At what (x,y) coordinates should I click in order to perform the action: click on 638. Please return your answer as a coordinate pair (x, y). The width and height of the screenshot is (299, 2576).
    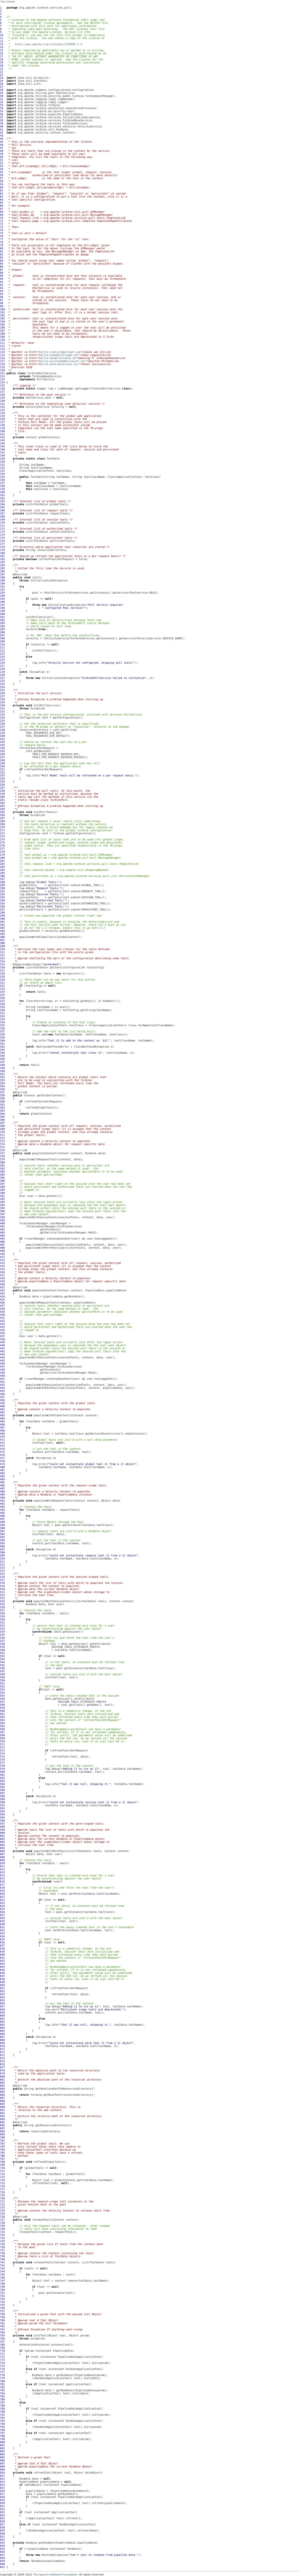
    Looking at the image, I should click on (2, 1948).